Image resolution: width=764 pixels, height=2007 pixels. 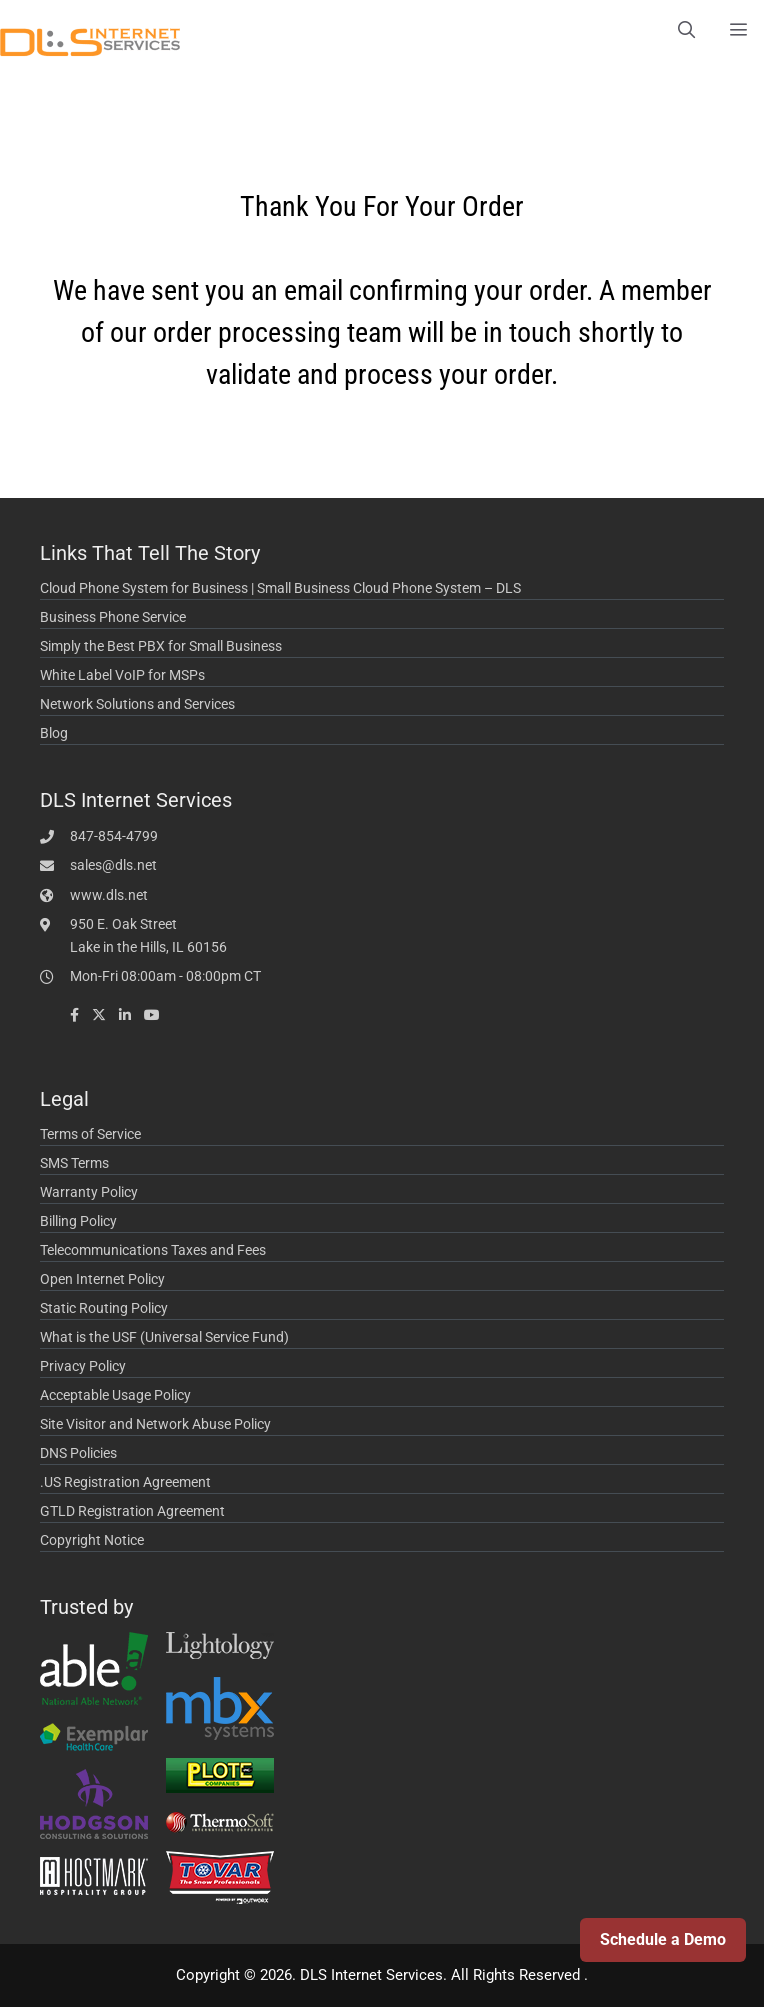 I want to click on Warranty Policy, so click(x=89, y=1192).